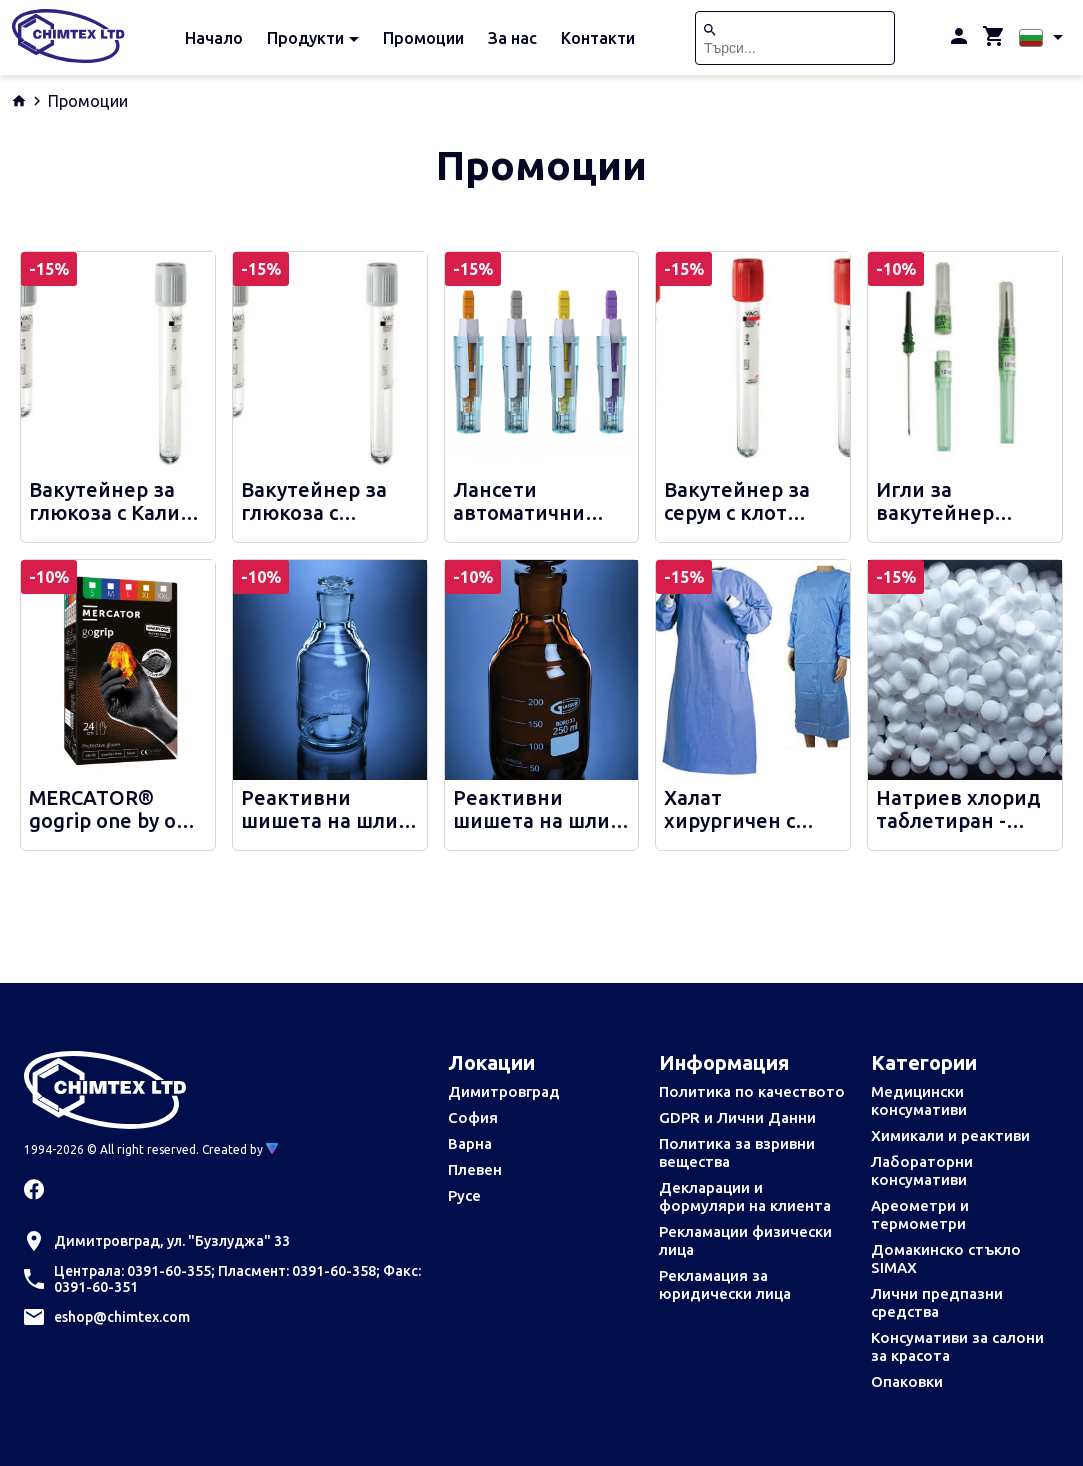 Image resolution: width=1083 pixels, height=1466 pixels. Describe the element at coordinates (473, 1117) in the screenshot. I see `София` at that location.